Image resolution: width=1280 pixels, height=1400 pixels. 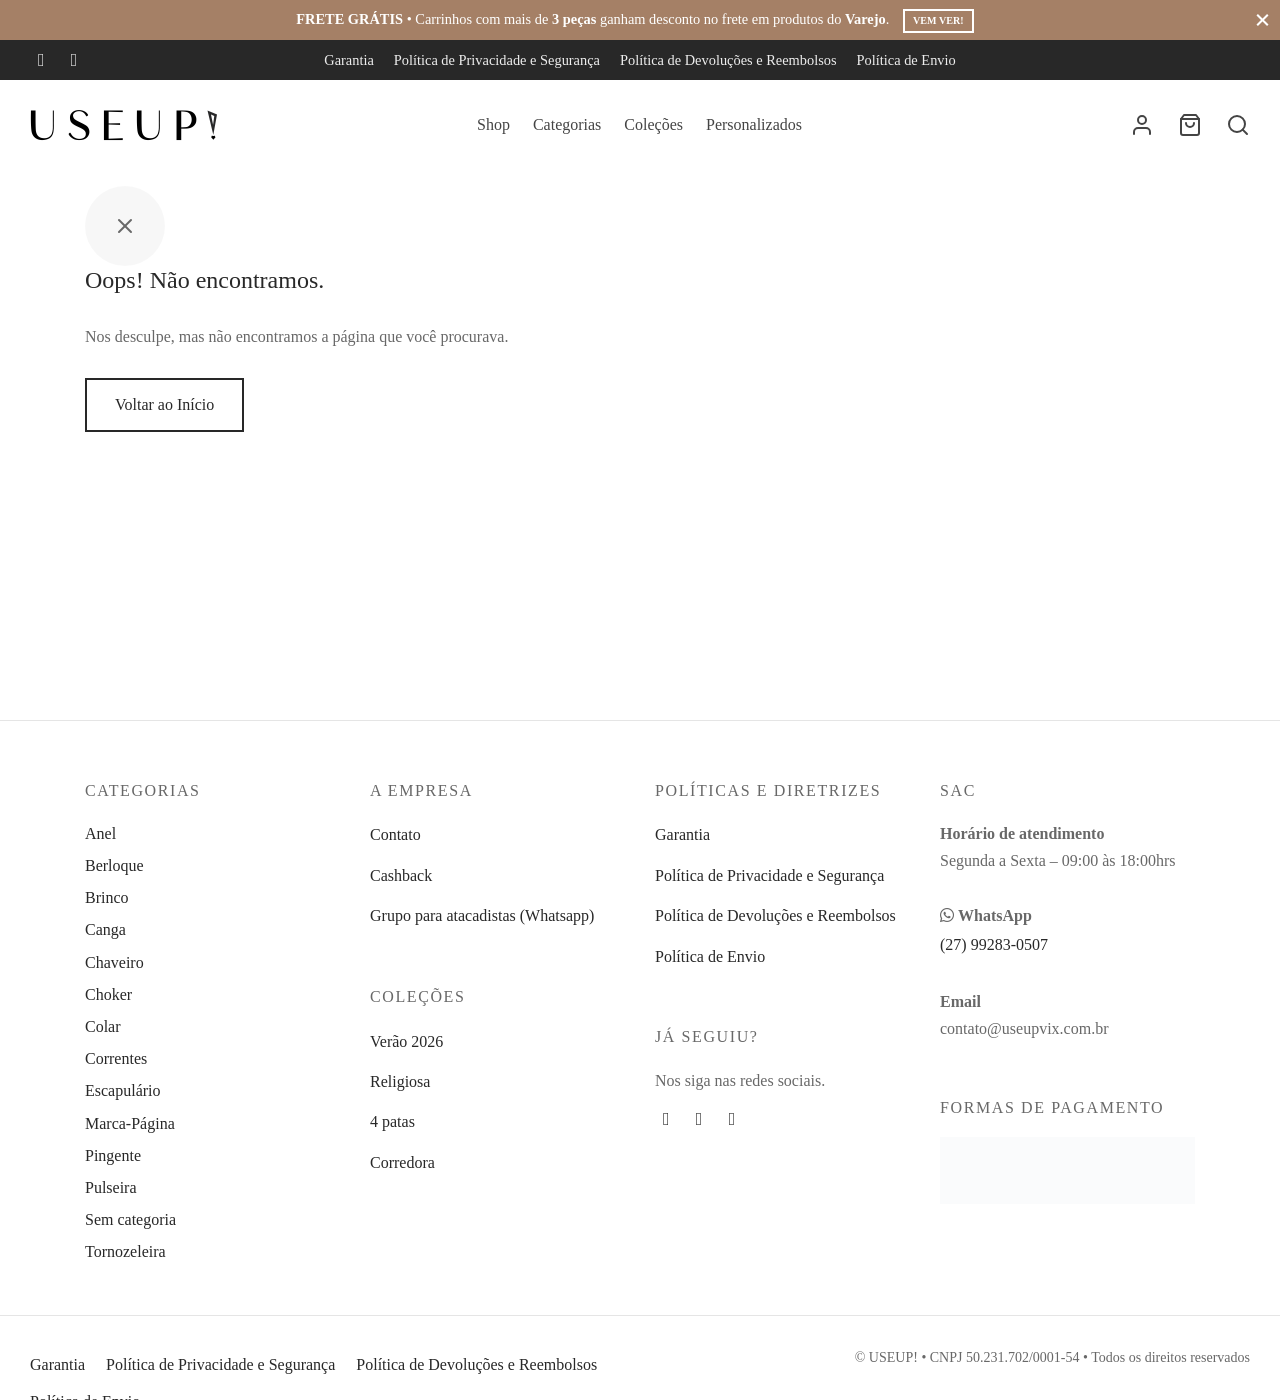 What do you see at coordinates (653, 124) in the screenshot?
I see `Coleções` at bounding box center [653, 124].